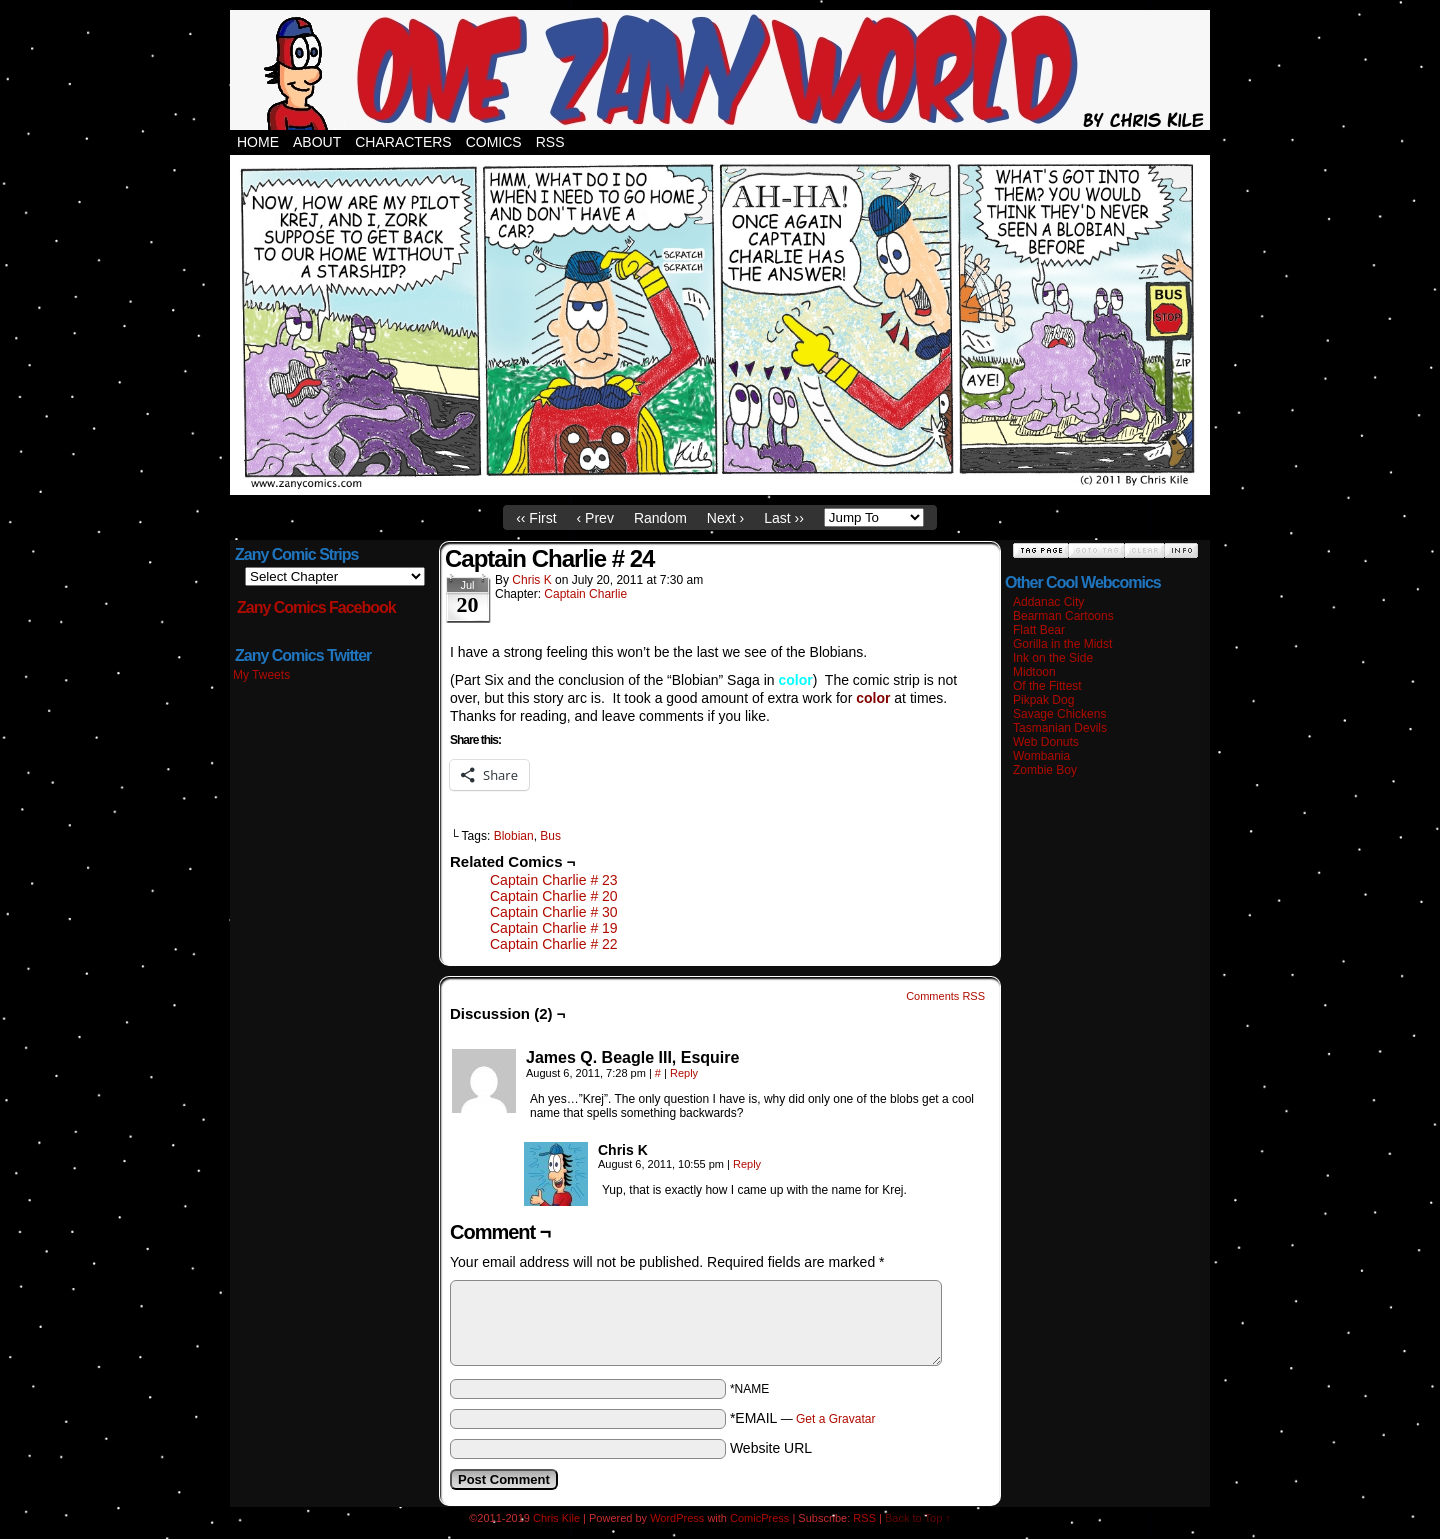  I want to click on Chris K, so click(531, 580).